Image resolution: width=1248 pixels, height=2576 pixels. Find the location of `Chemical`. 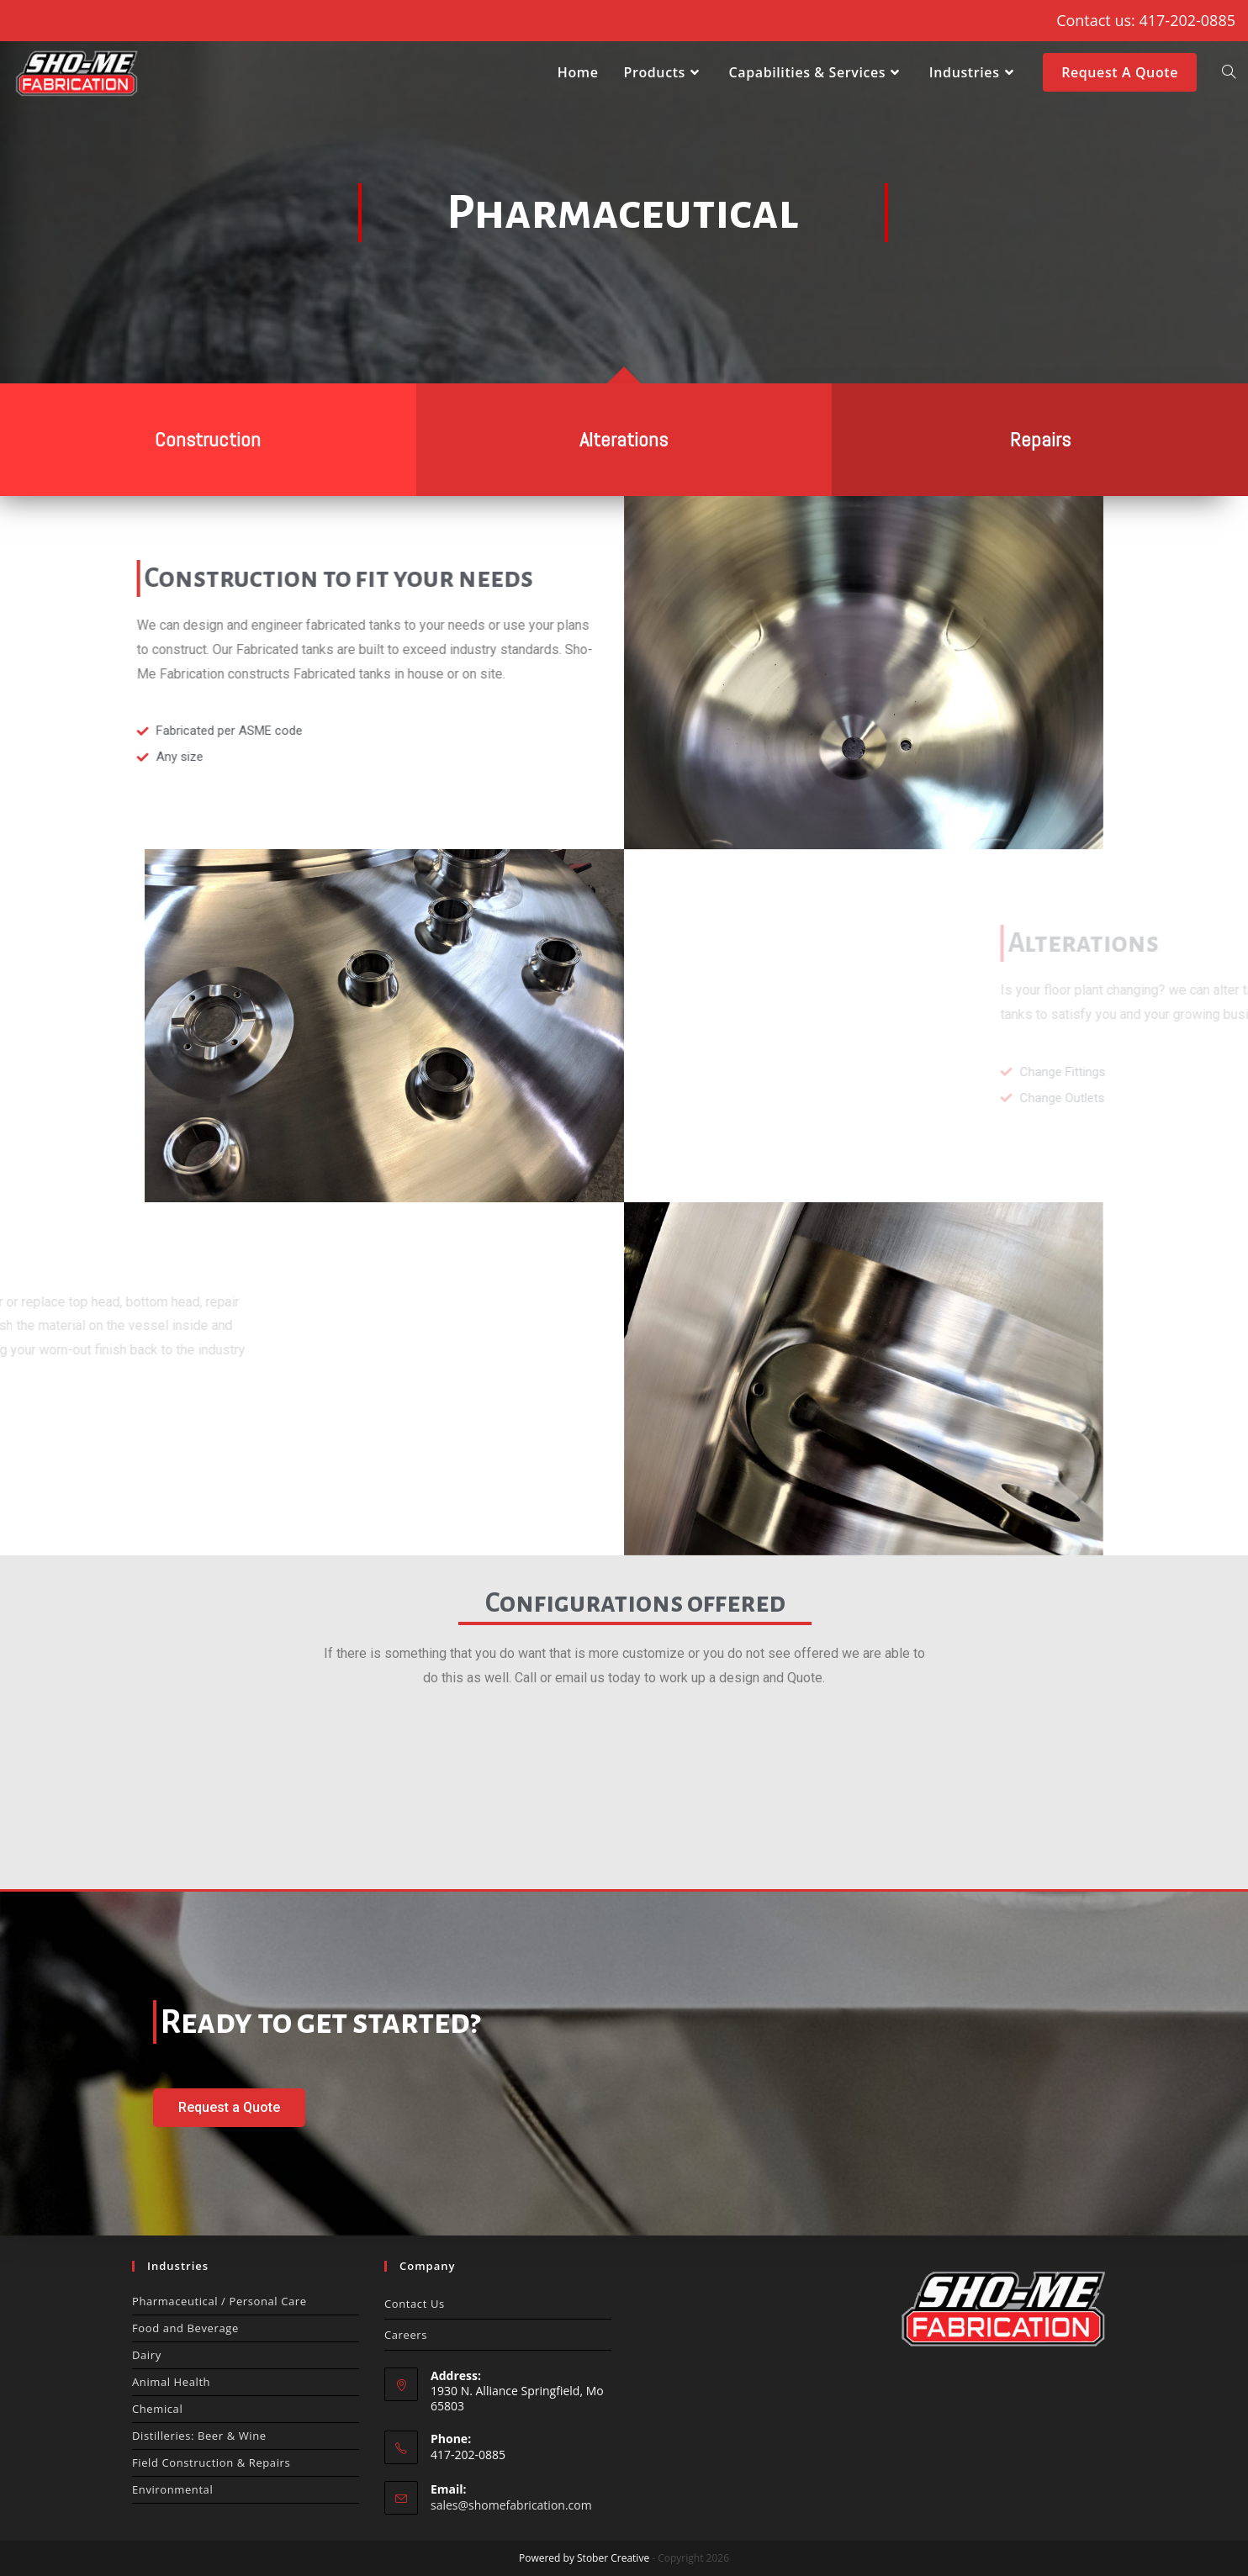

Chemical is located at coordinates (157, 2408).